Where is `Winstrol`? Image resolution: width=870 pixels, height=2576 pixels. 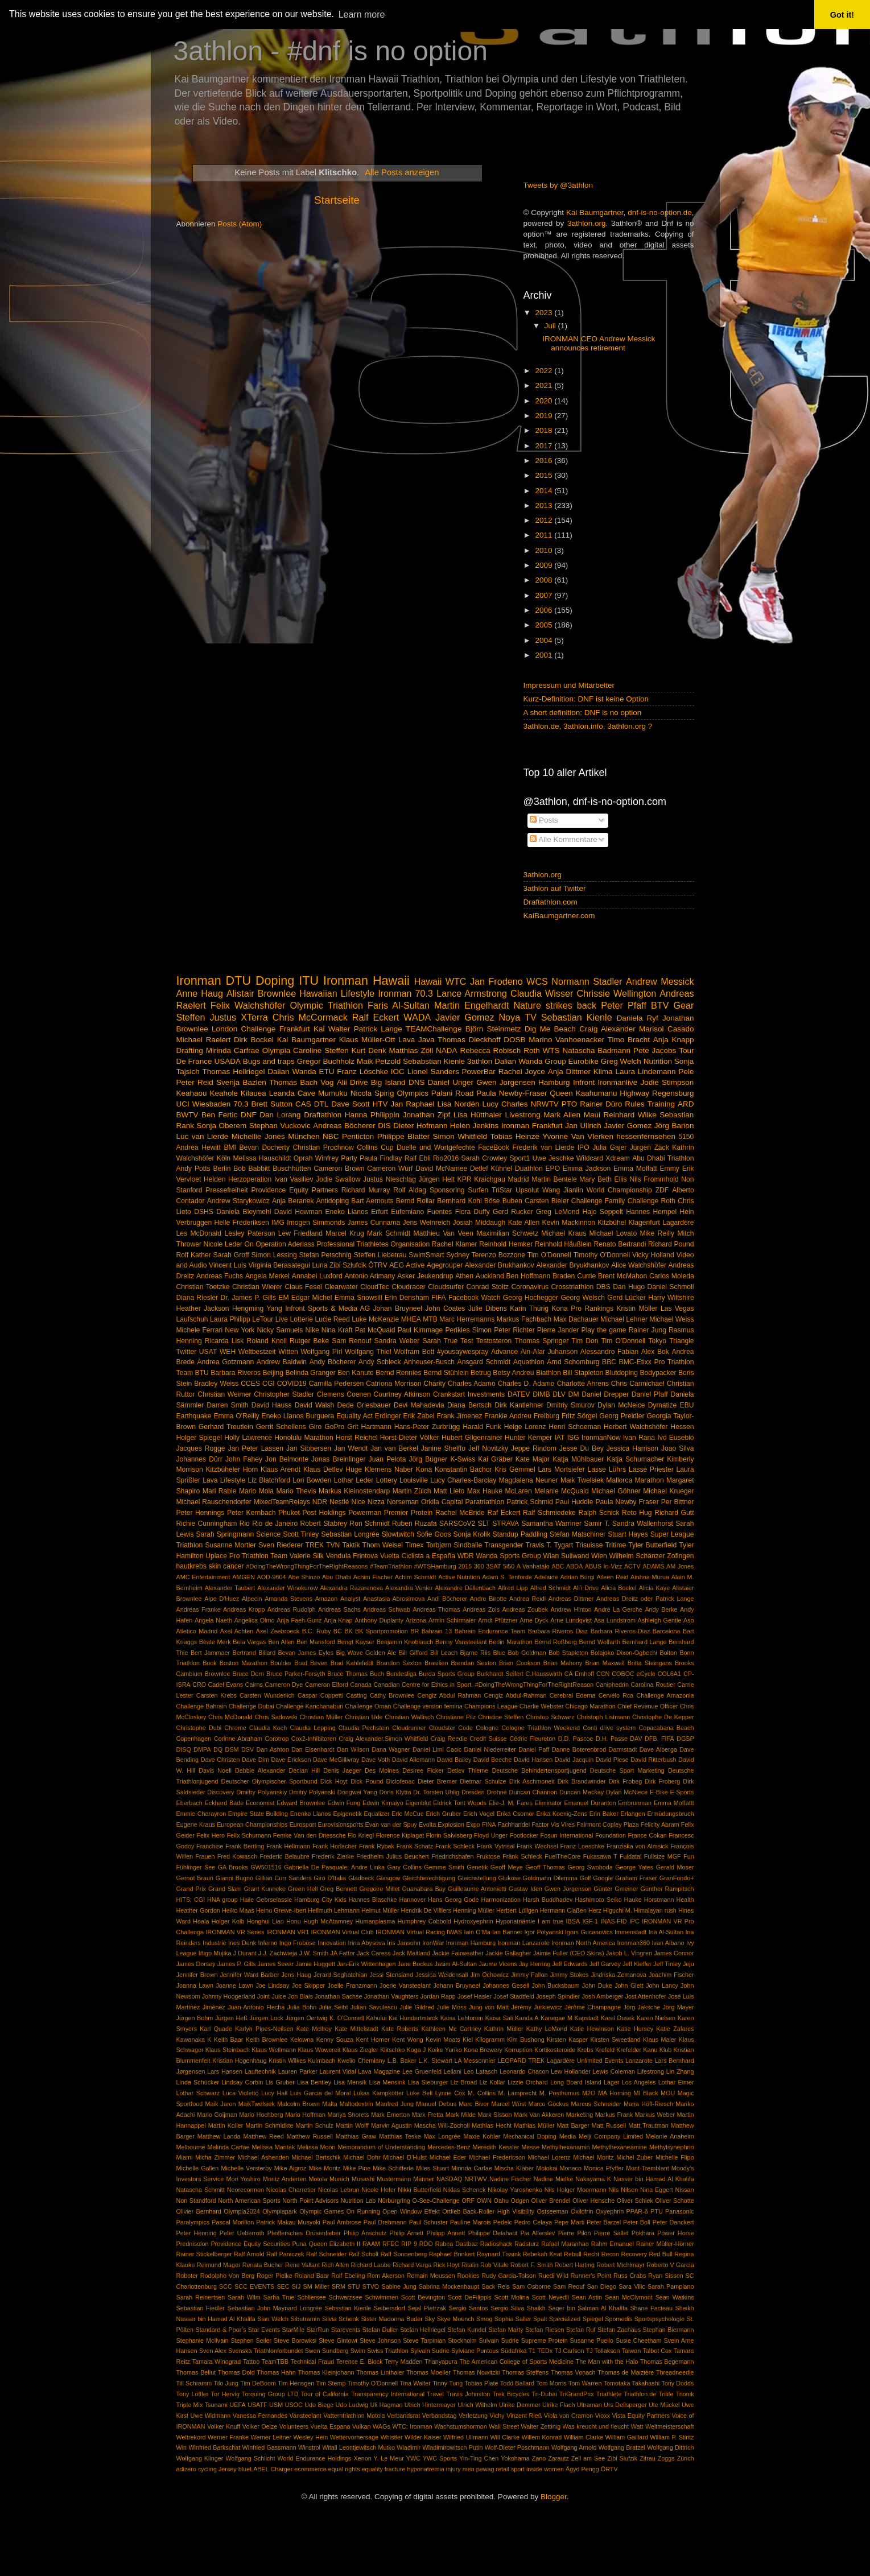 Winstrol is located at coordinates (309, 2447).